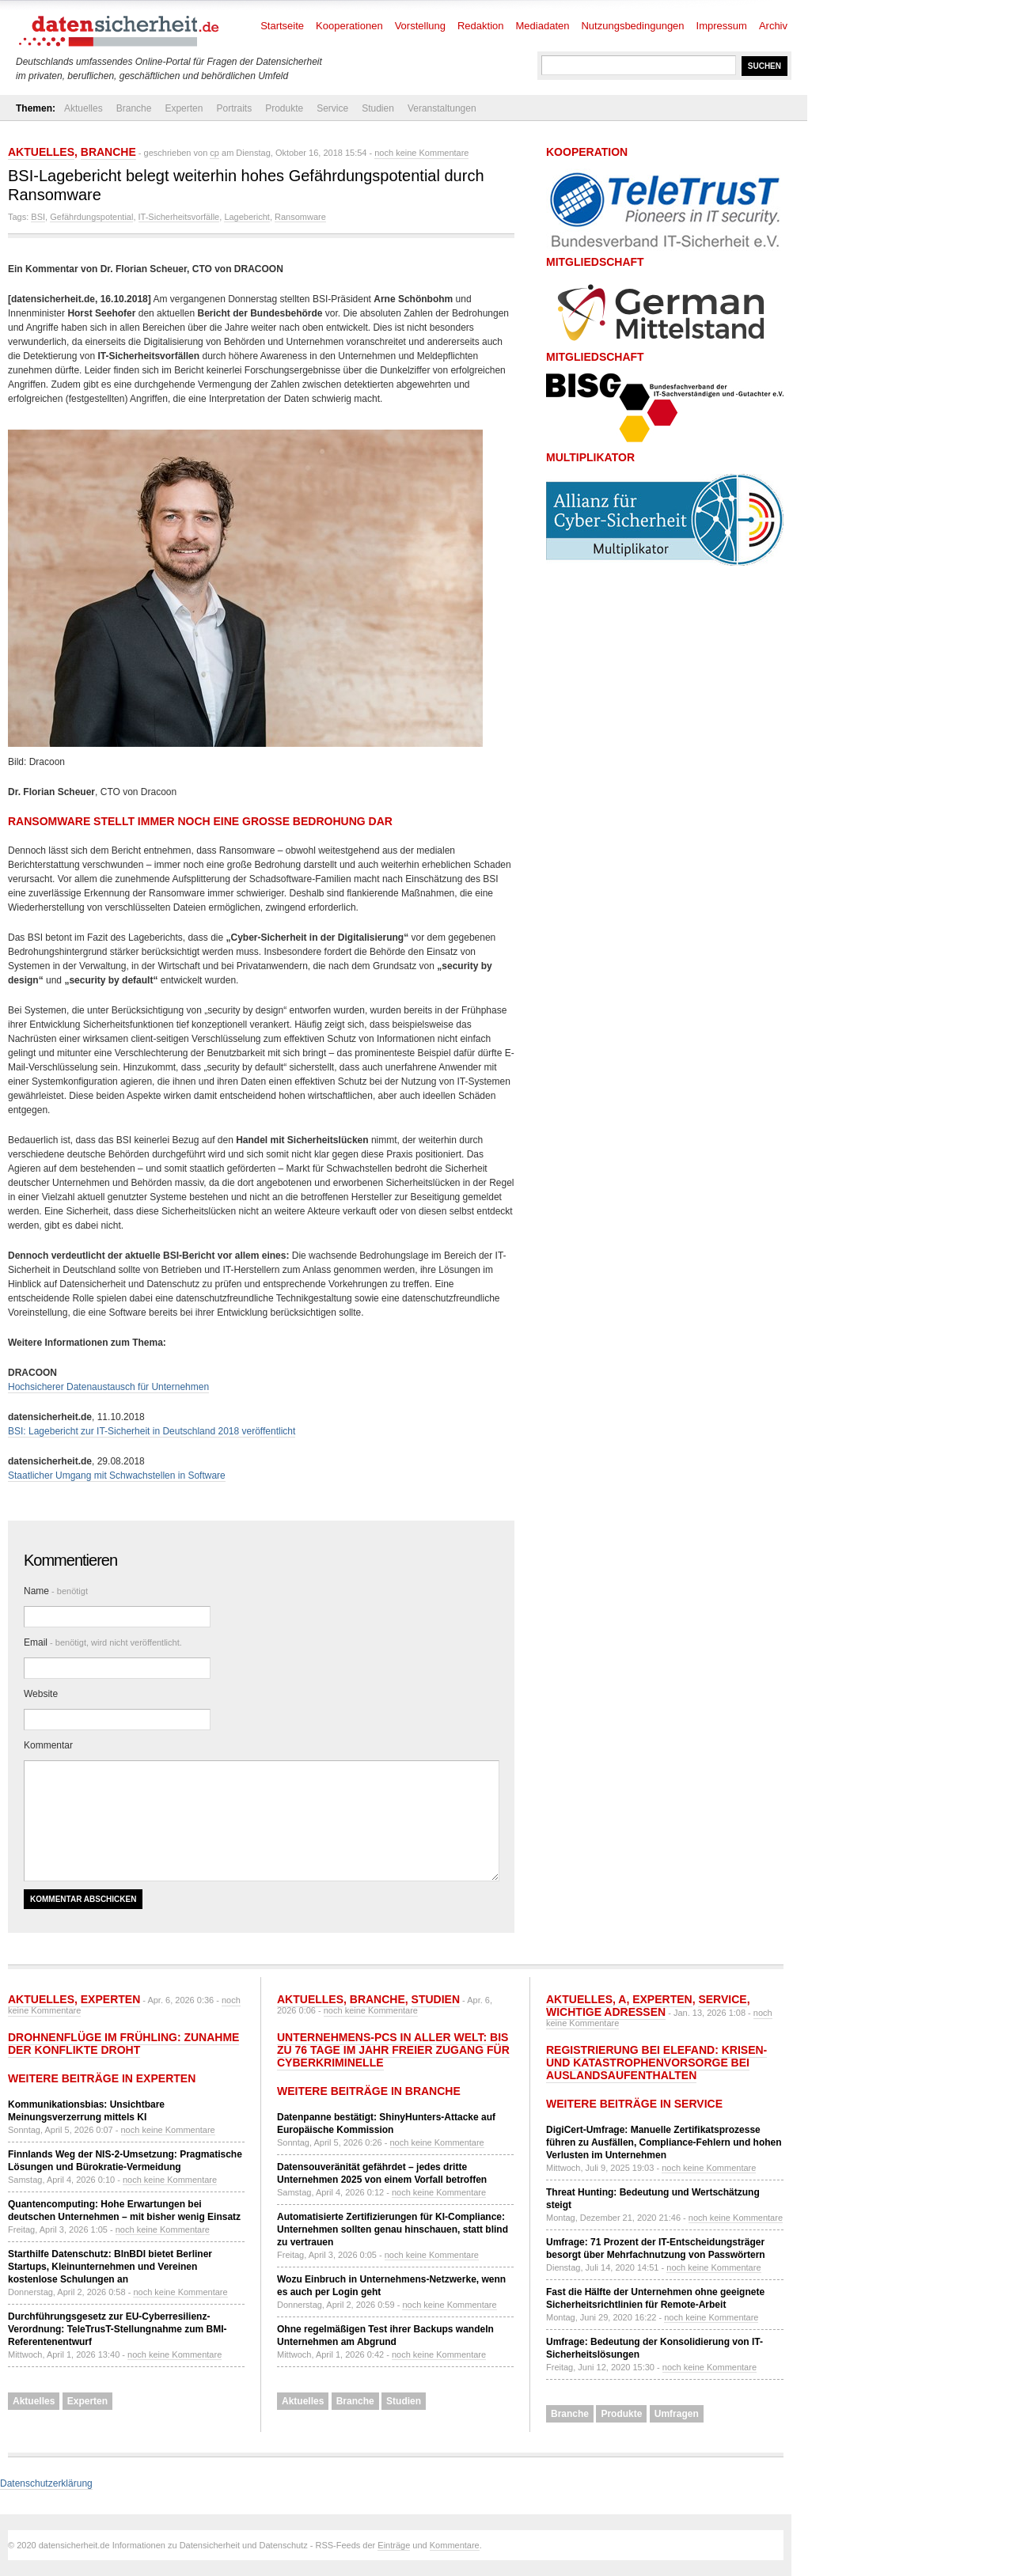  Describe the element at coordinates (179, 217) in the screenshot. I see `IT-Sicherheitsvorfälle` at that location.